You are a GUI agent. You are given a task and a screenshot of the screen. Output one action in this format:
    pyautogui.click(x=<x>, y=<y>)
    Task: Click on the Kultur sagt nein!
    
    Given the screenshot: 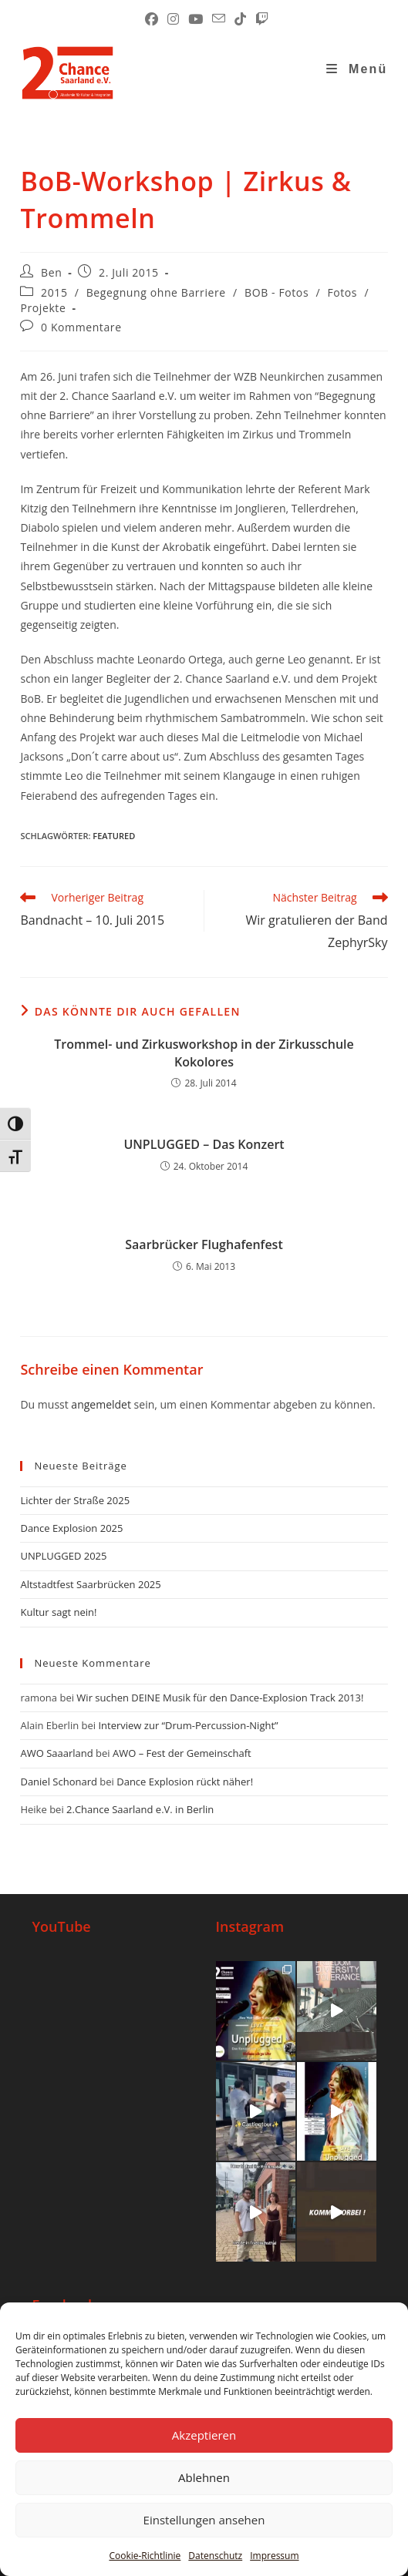 What is the action you would take?
    pyautogui.click(x=58, y=1612)
    